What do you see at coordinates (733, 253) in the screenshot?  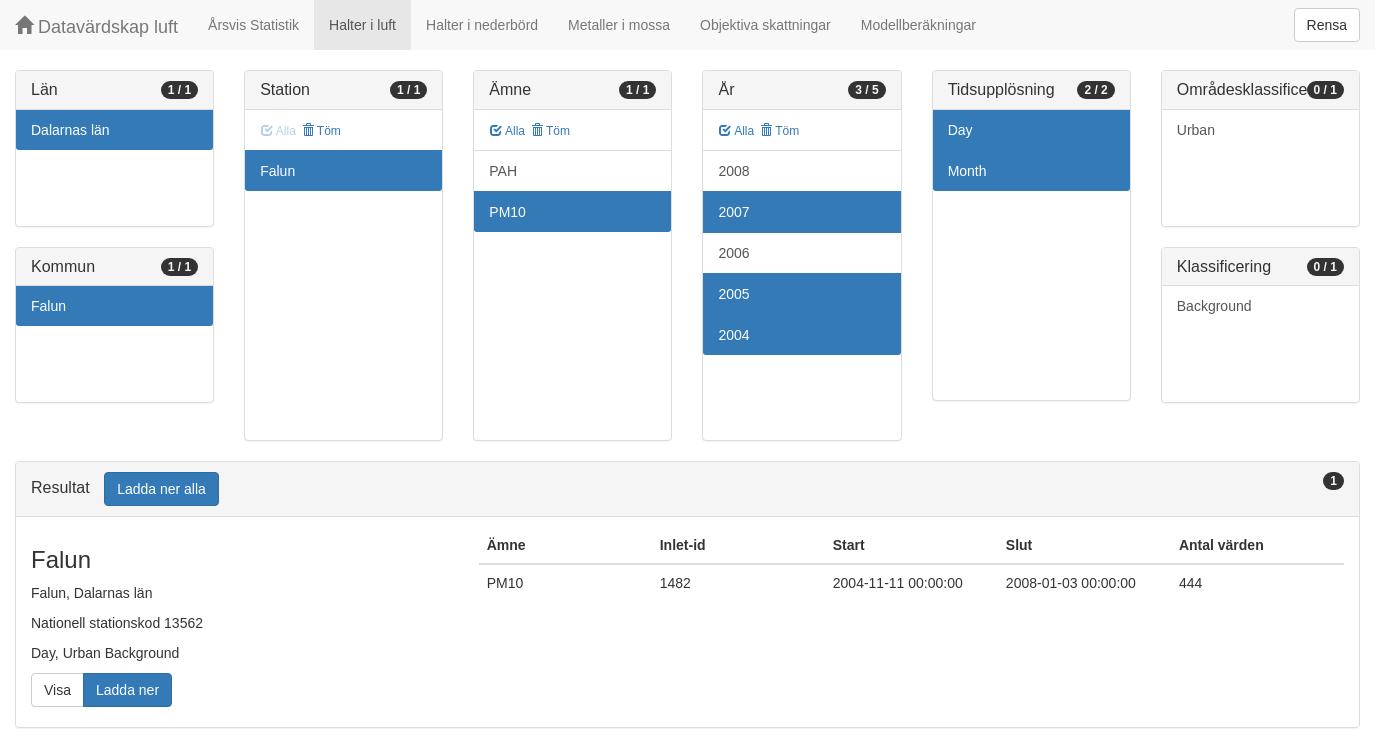 I see `2006` at bounding box center [733, 253].